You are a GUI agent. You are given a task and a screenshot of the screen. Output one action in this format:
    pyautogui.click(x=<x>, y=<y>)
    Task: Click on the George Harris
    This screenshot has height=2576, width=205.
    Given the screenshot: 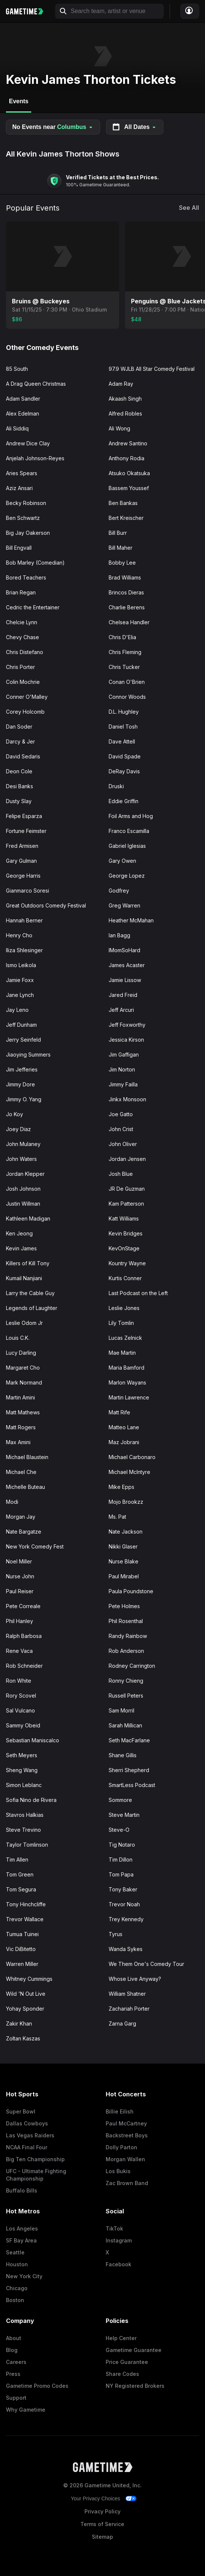 What is the action you would take?
    pyautogui.click(x=23, y=875)
    